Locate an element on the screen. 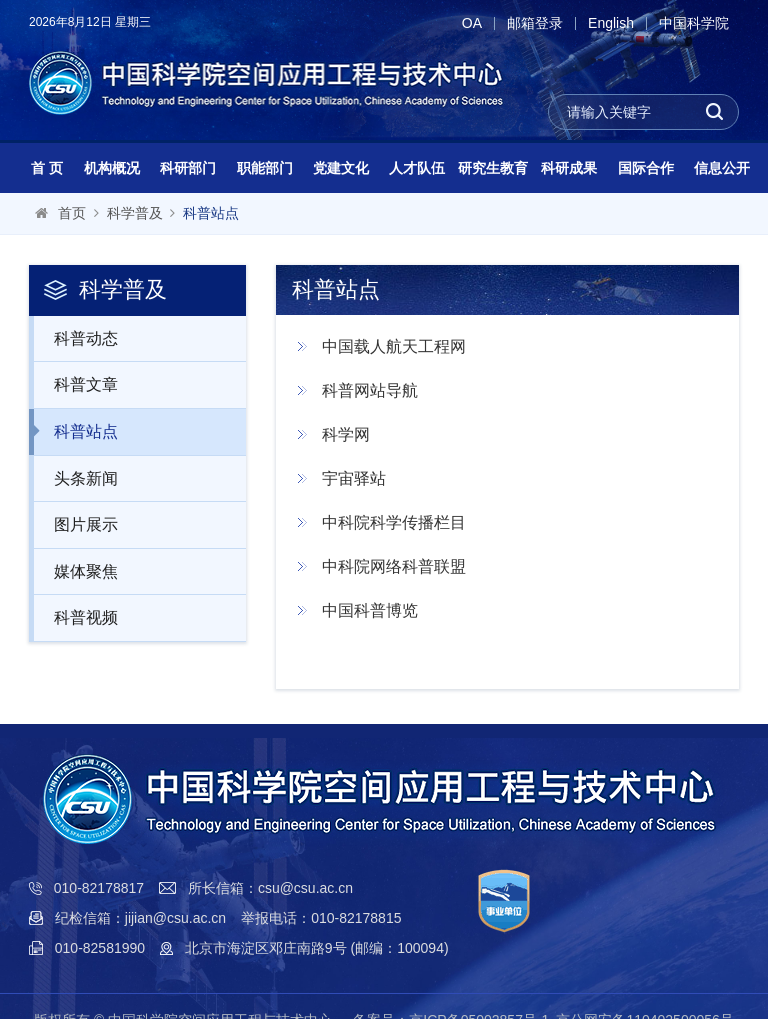 The image size is (768, 1019). 职能部门 is located at coordinates (265, 168).